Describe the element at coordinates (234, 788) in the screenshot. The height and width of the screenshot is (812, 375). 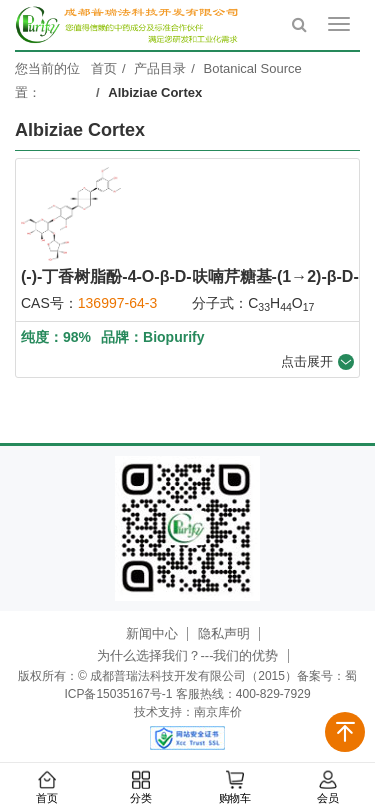
I see `购物车` at that location.